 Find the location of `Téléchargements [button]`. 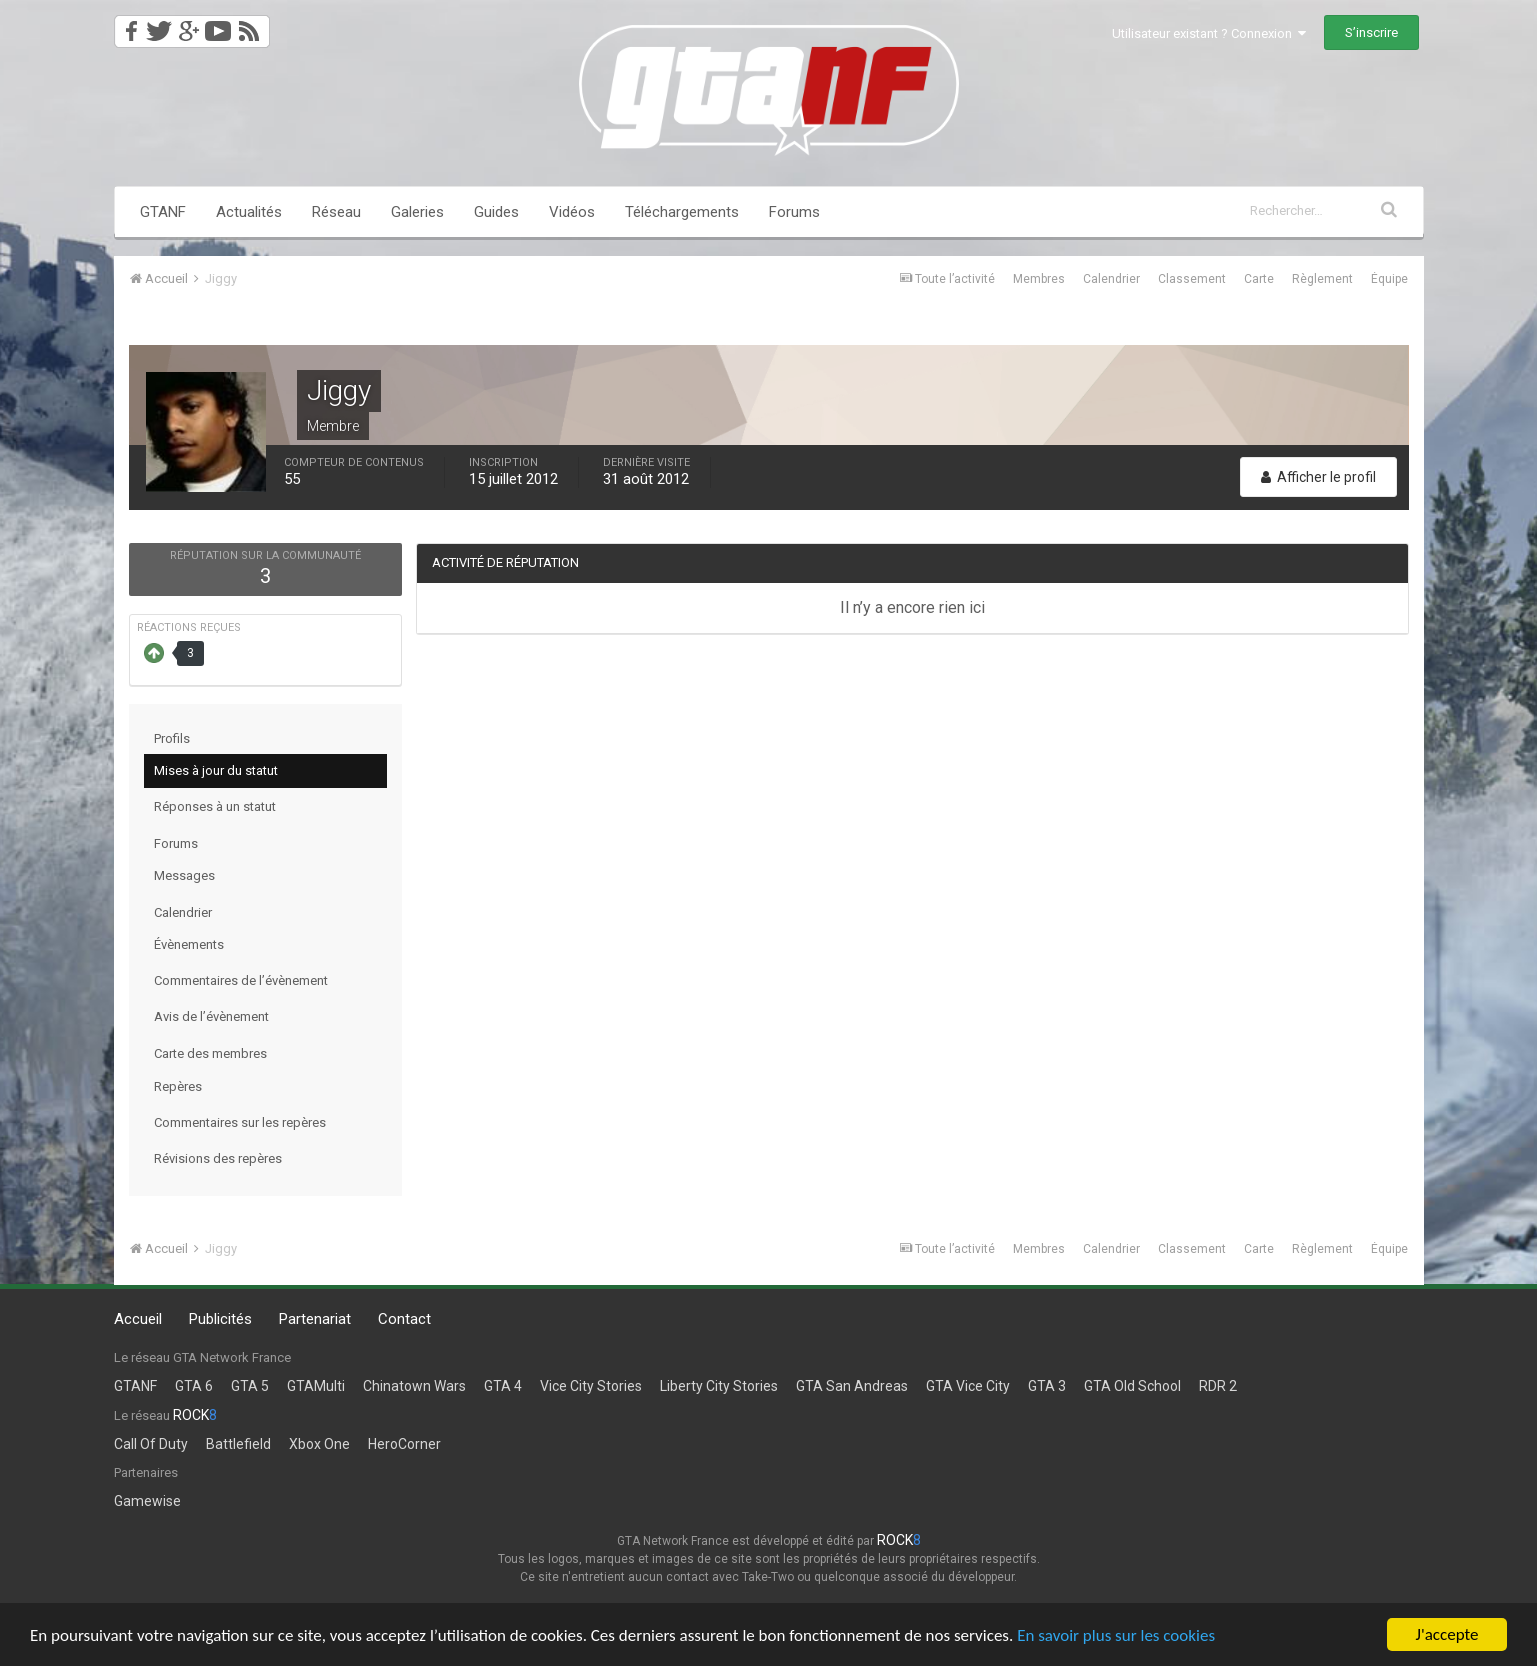

Téléchargements [button] is located at coordinates (682, 212).